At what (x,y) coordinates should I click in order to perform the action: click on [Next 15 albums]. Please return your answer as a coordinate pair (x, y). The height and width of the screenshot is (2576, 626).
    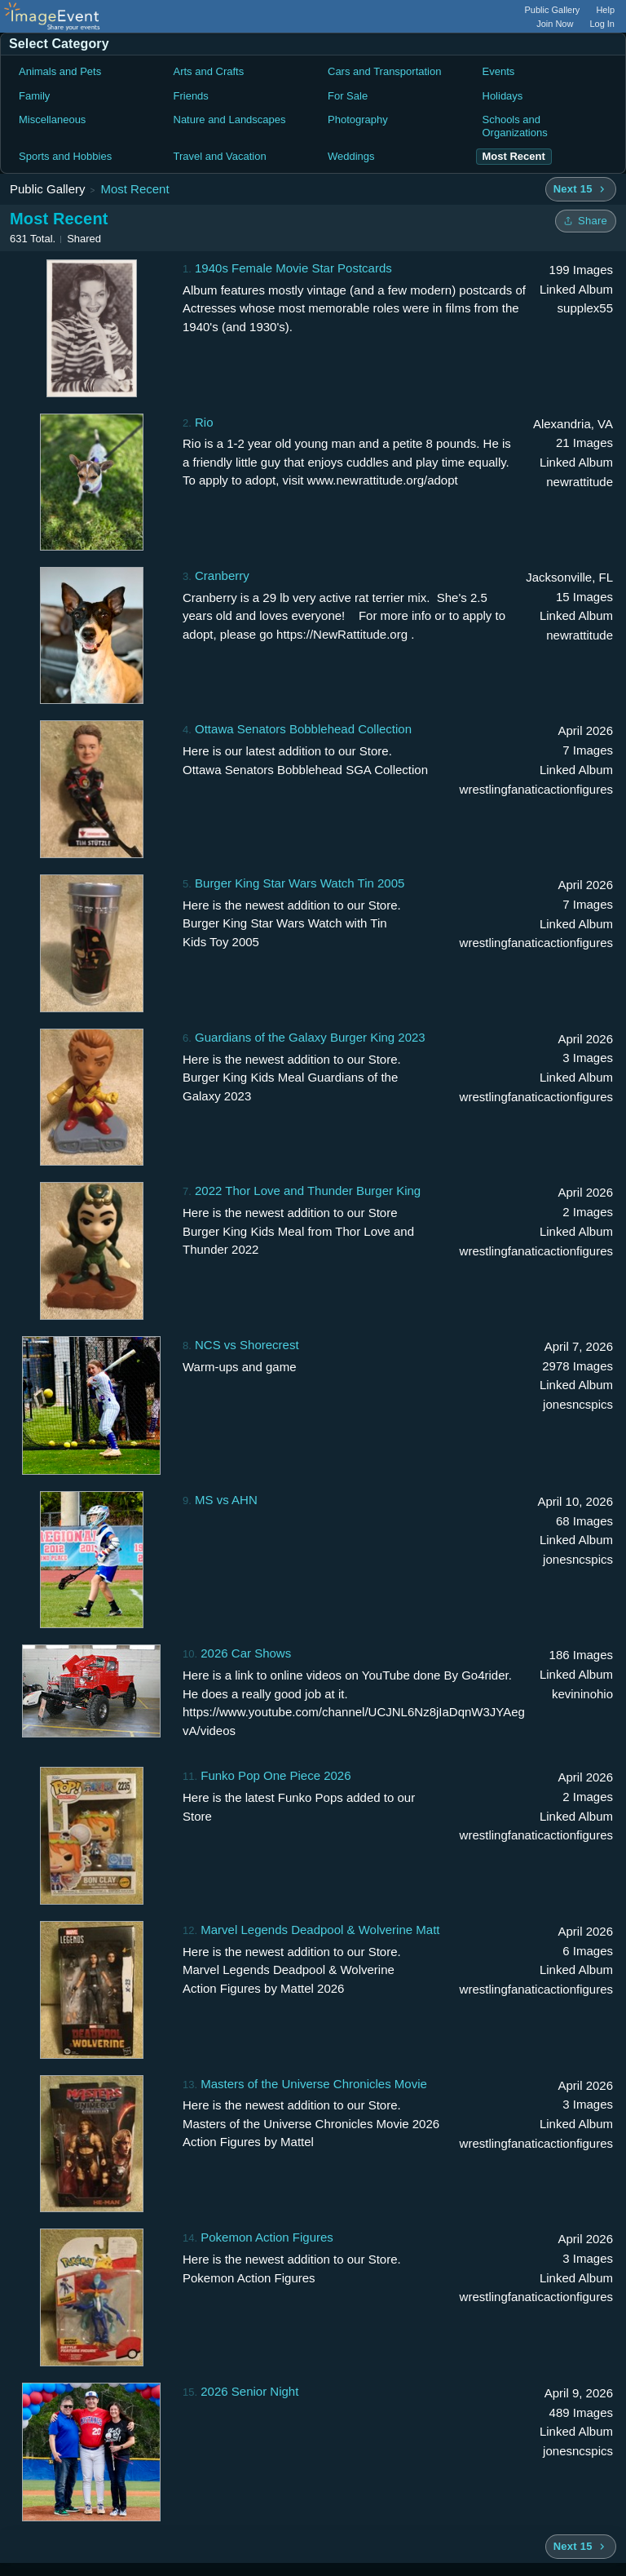
    Looking at the image, I should click on (580, 189).